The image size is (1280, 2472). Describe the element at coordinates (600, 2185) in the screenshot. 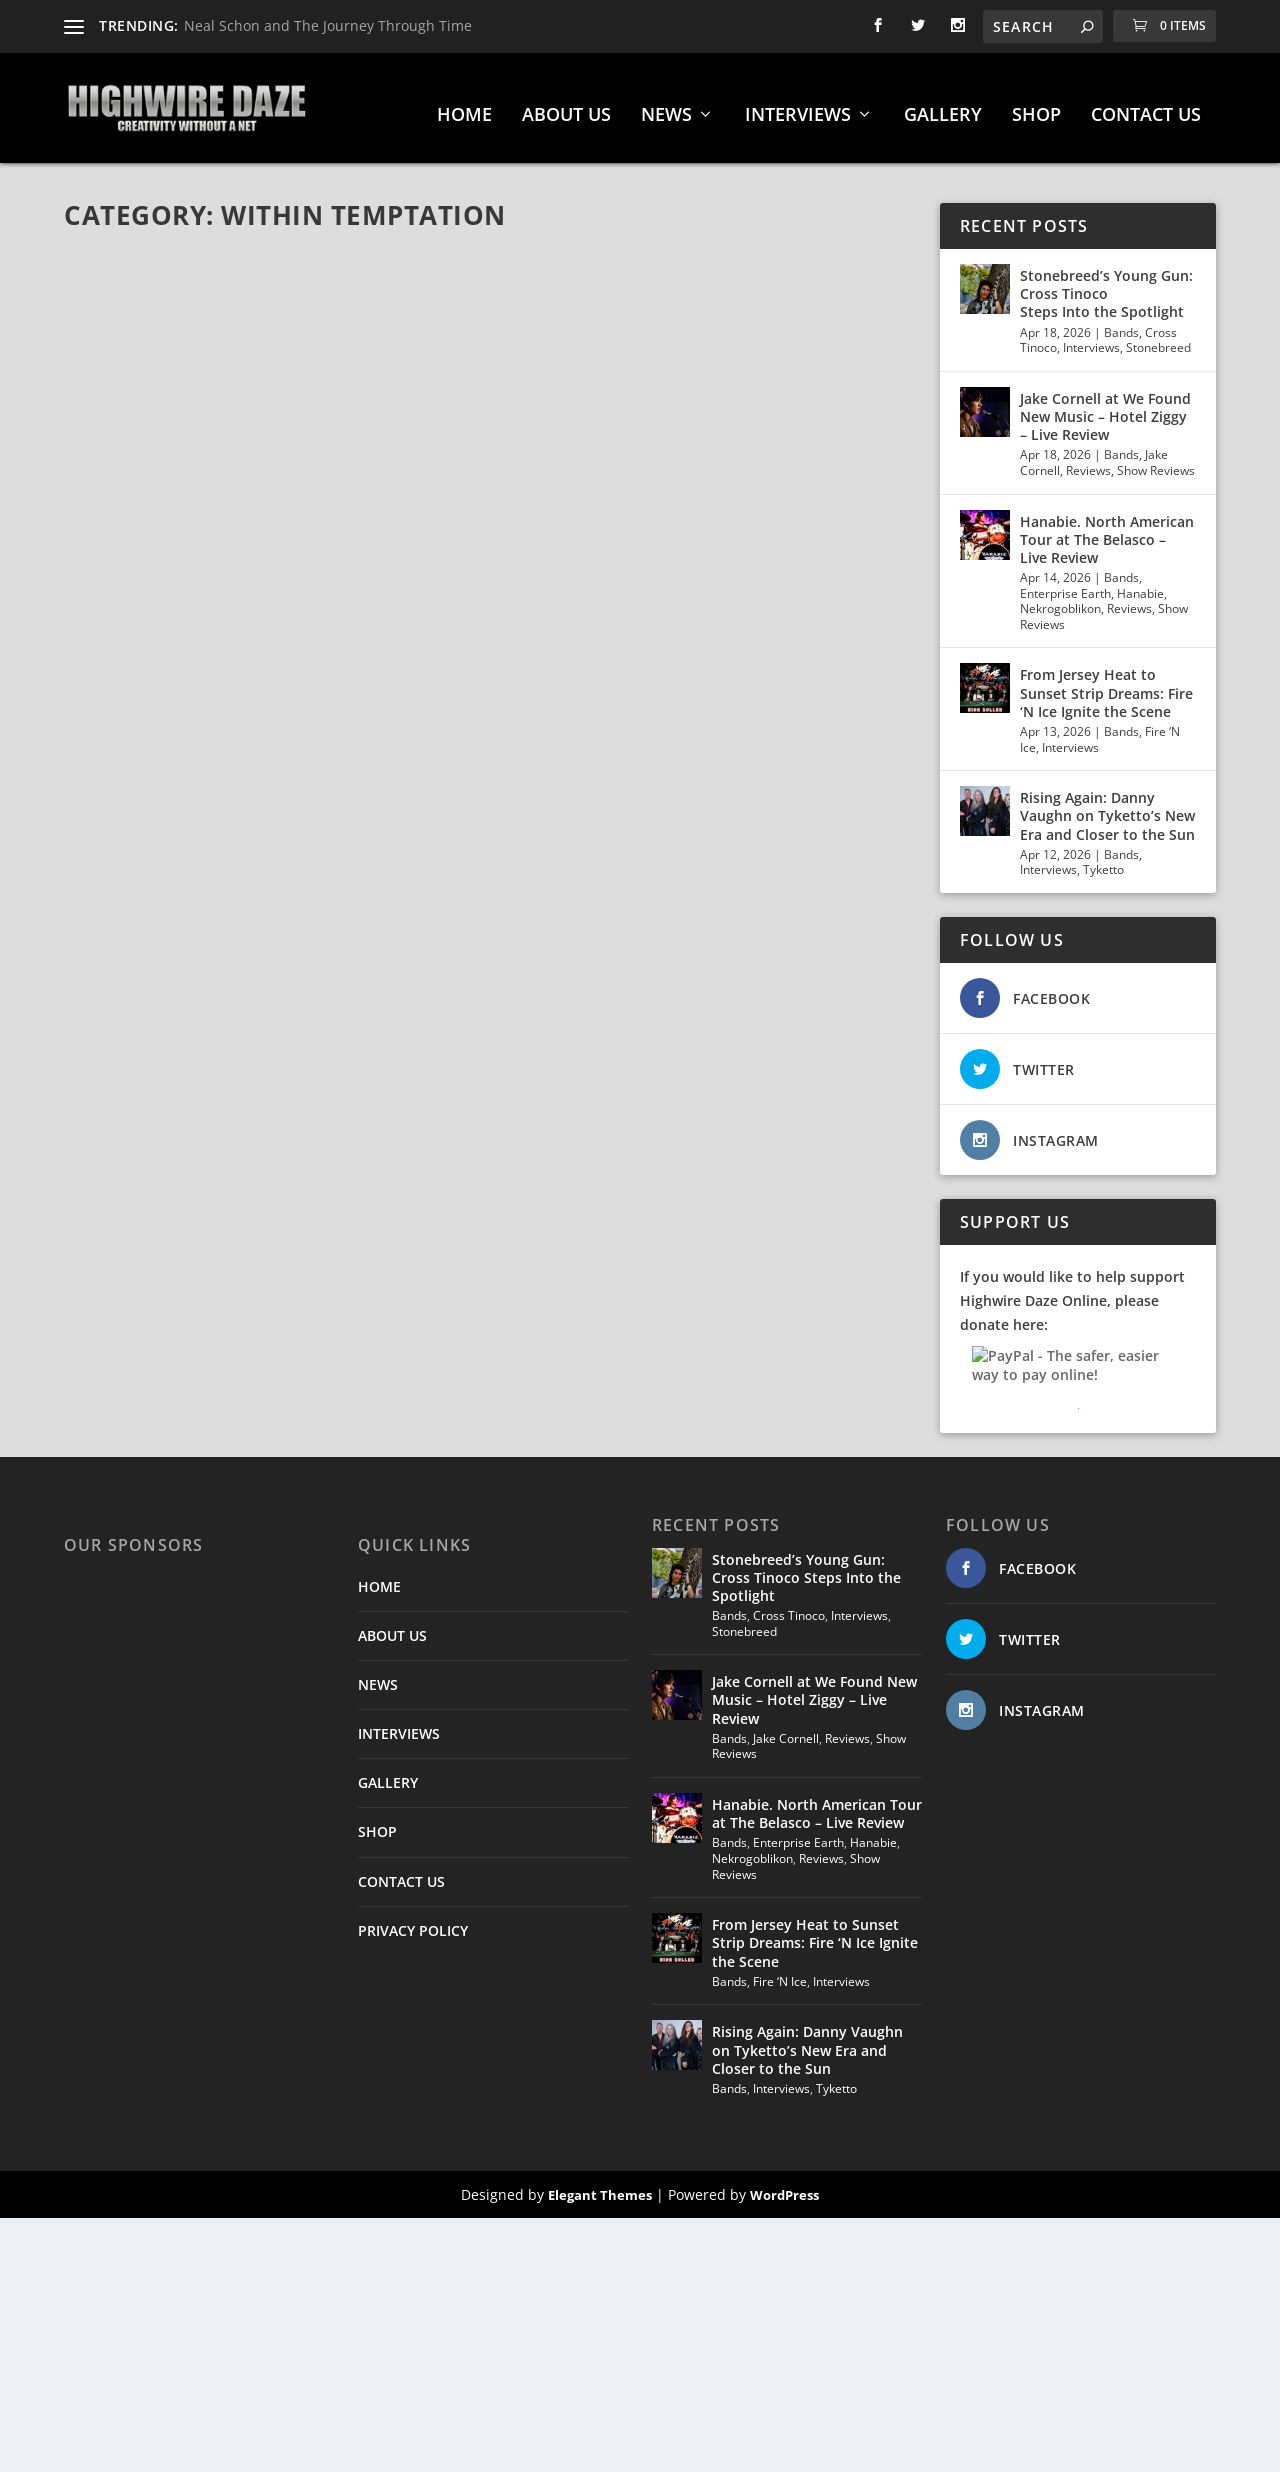

I see `Elegant Themes` at that location.